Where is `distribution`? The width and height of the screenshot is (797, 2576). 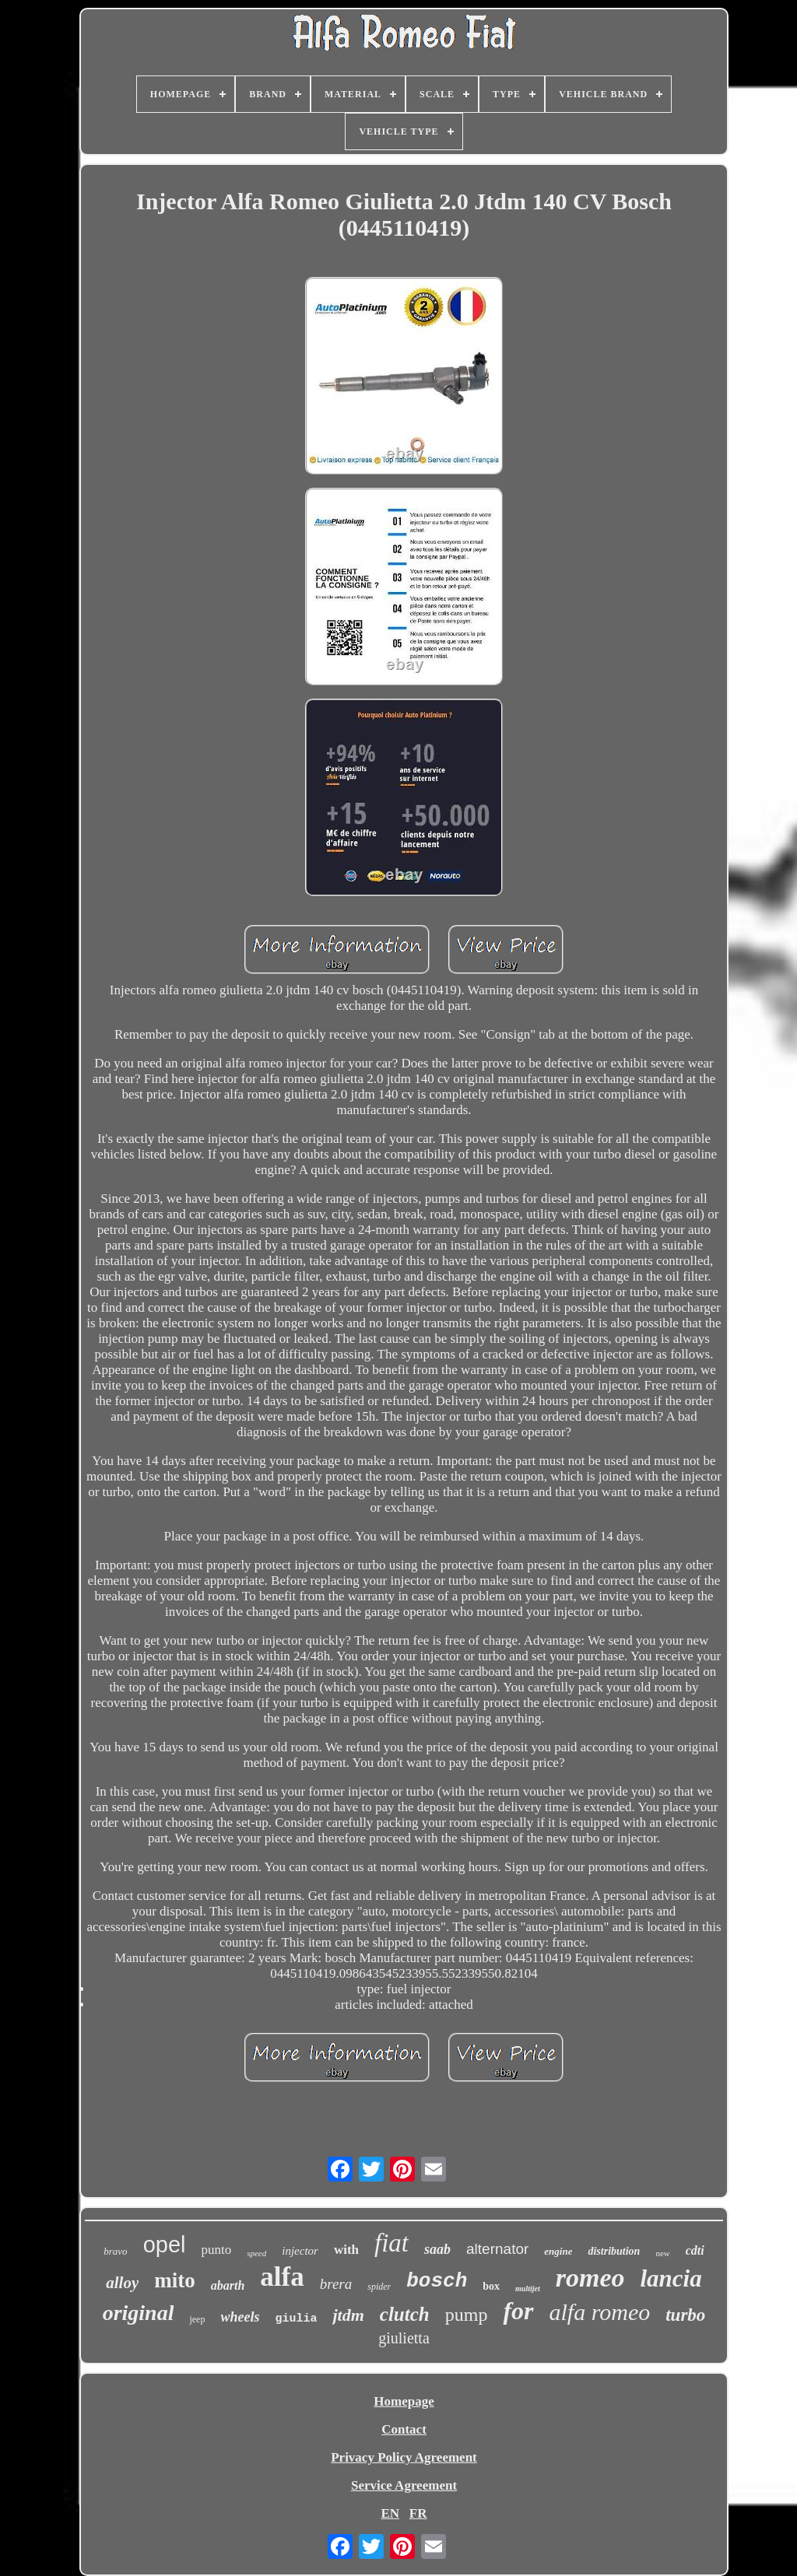
distribution is located at coordinates (614, 2251).